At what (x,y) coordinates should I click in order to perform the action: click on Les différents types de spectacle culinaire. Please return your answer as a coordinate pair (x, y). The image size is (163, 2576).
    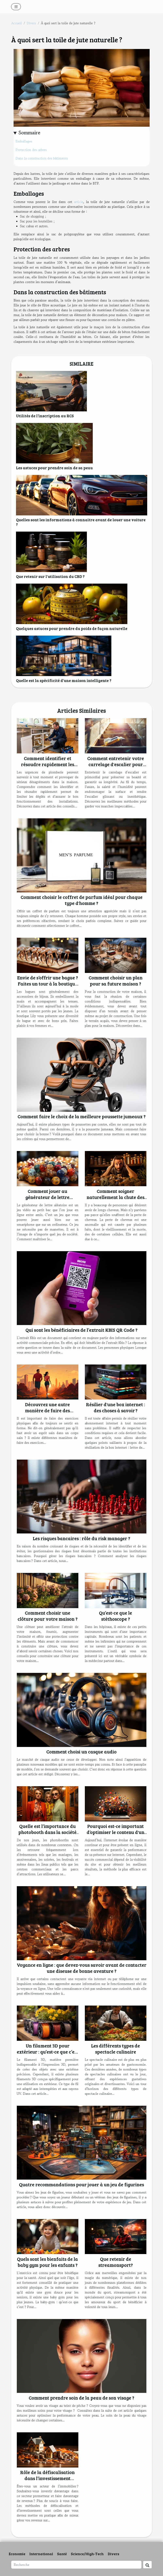
    Looking at the image, I should click on (115, 2048).